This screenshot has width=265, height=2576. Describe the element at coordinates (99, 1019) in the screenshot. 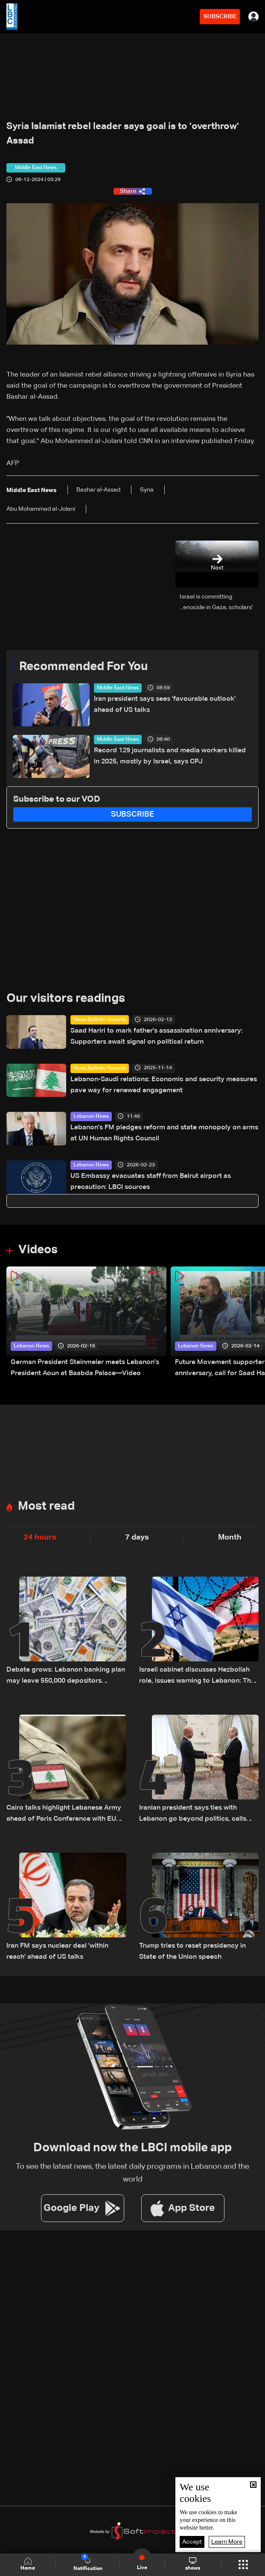

I see `News Bulletin Reports` at that location.